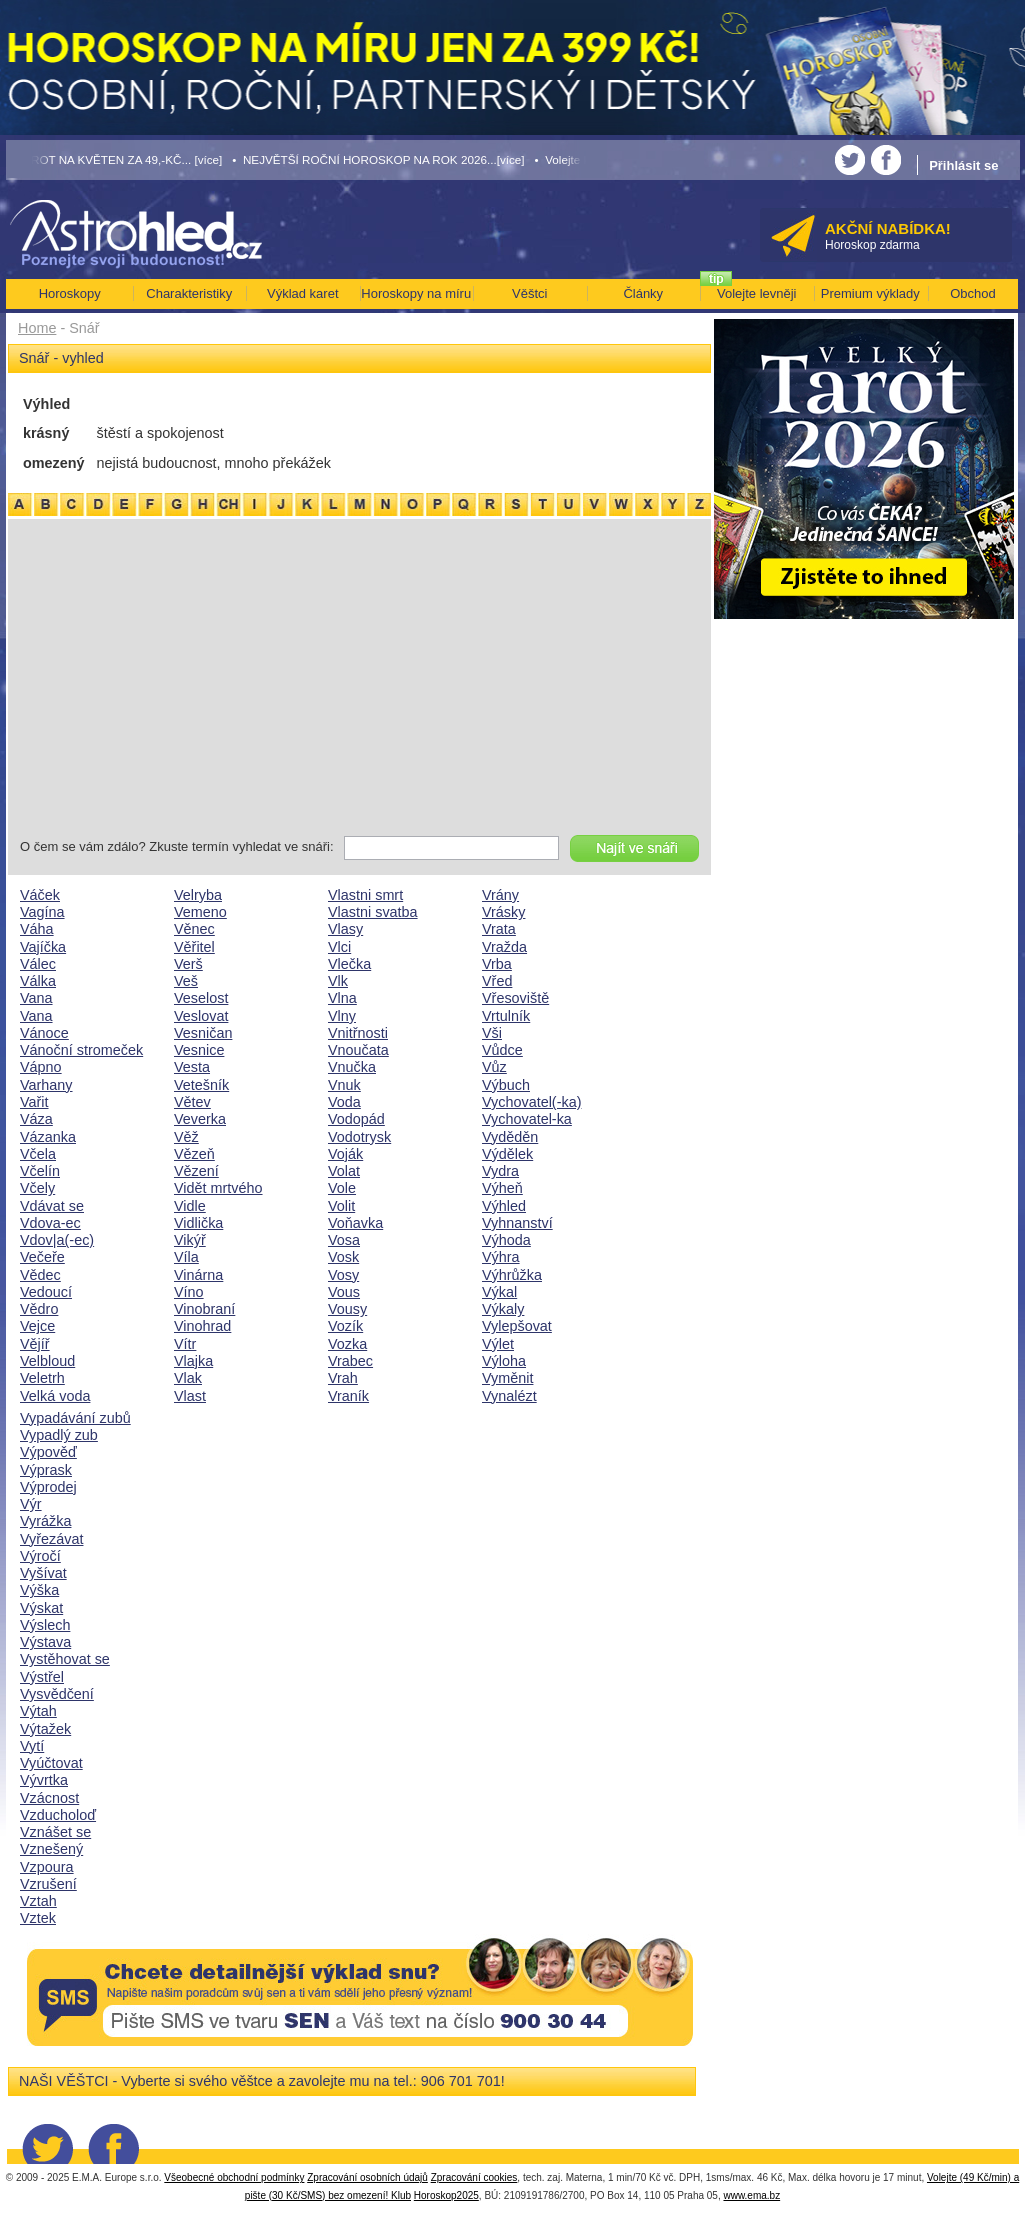  I want to click on Vynalézt, so click(509, 1396).